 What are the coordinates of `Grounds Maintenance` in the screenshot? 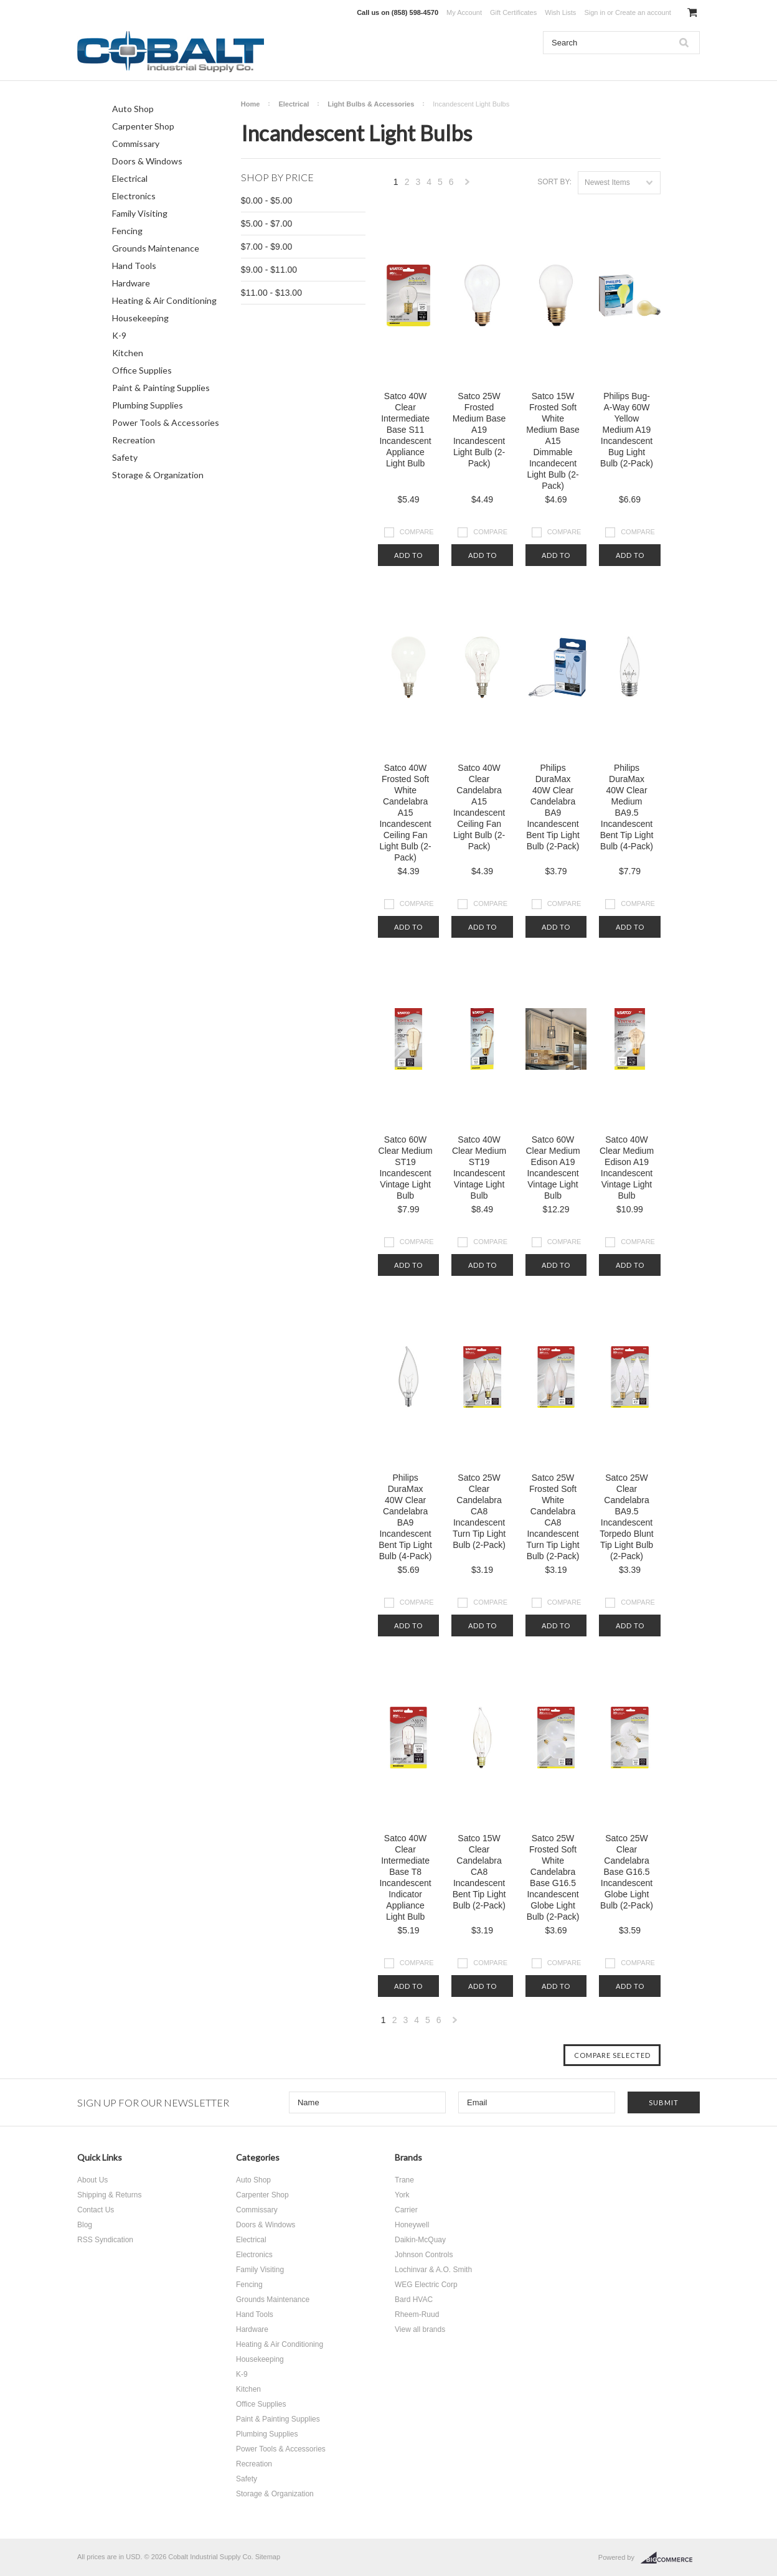 It's located at (155, 248).